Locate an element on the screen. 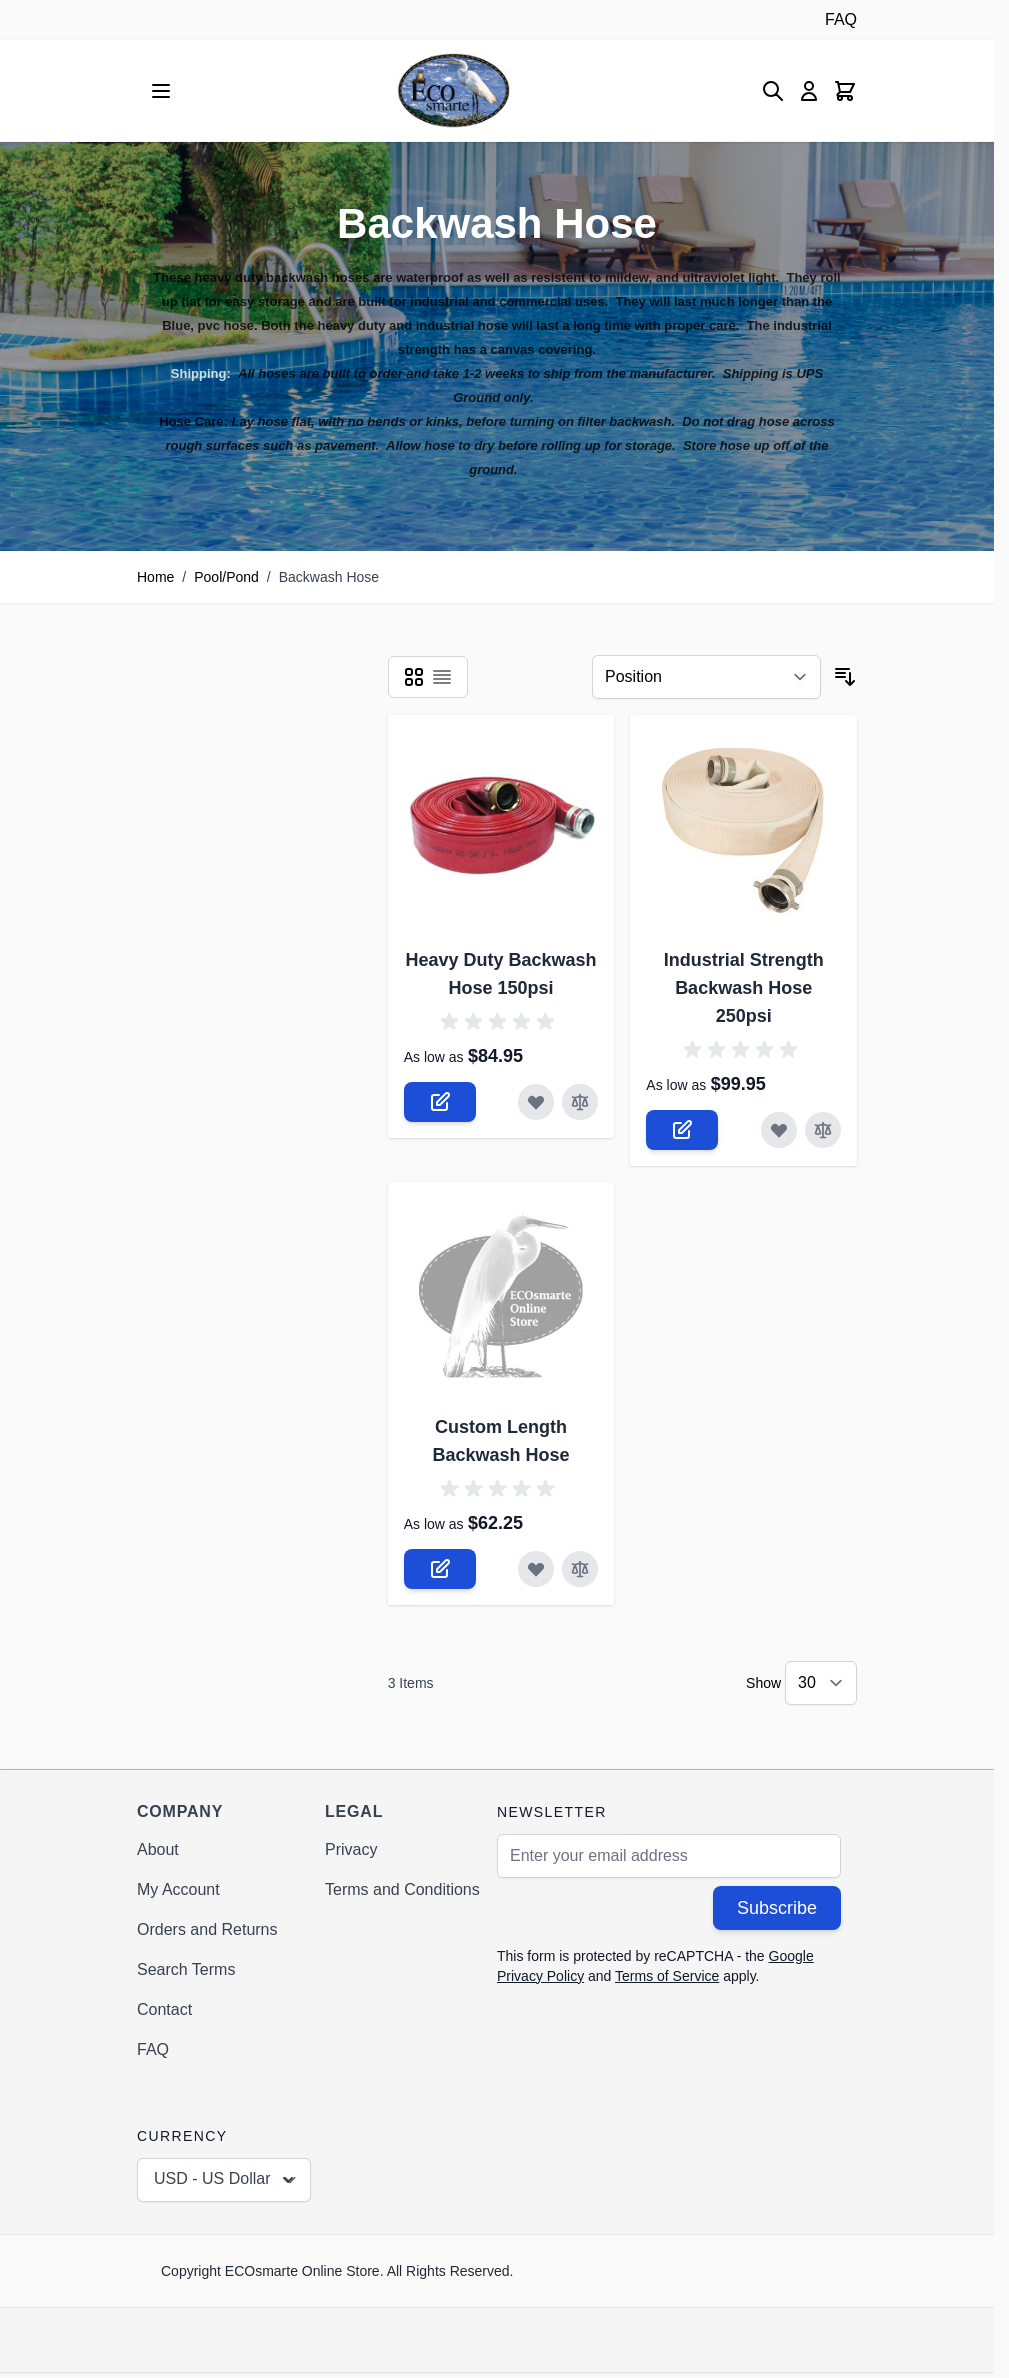 This screenshot has height=2378, width=1009. [Add to Compare Custom Length Backwash Hose] is located at coordinates (580, 1569).